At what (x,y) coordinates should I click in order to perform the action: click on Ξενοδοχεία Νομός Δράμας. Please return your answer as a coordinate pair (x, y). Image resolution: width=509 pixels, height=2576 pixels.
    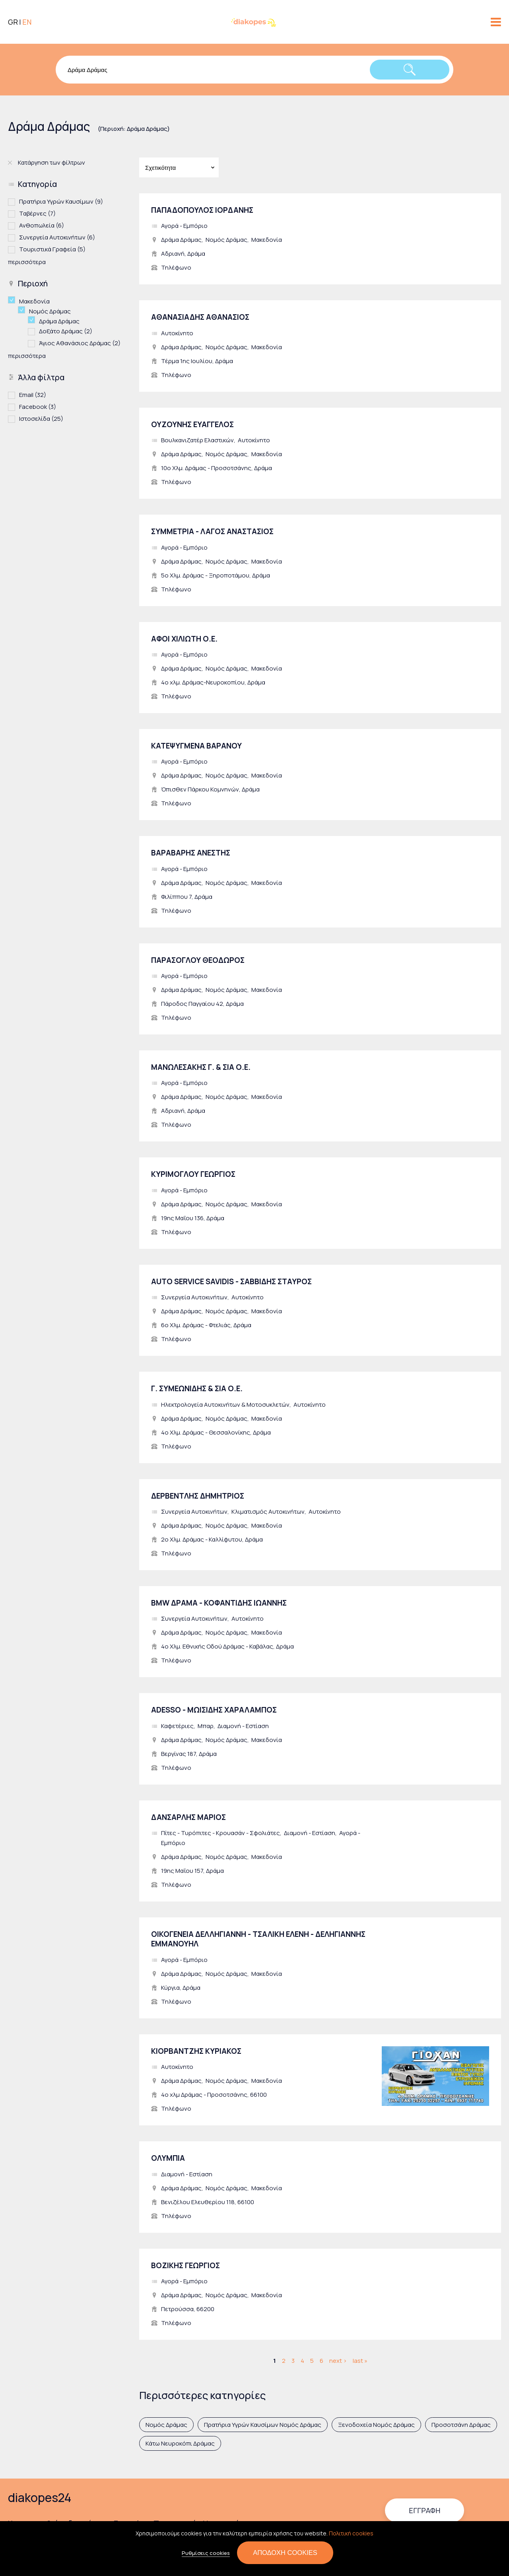
    Looking at the image, I should click on (376, 2424).